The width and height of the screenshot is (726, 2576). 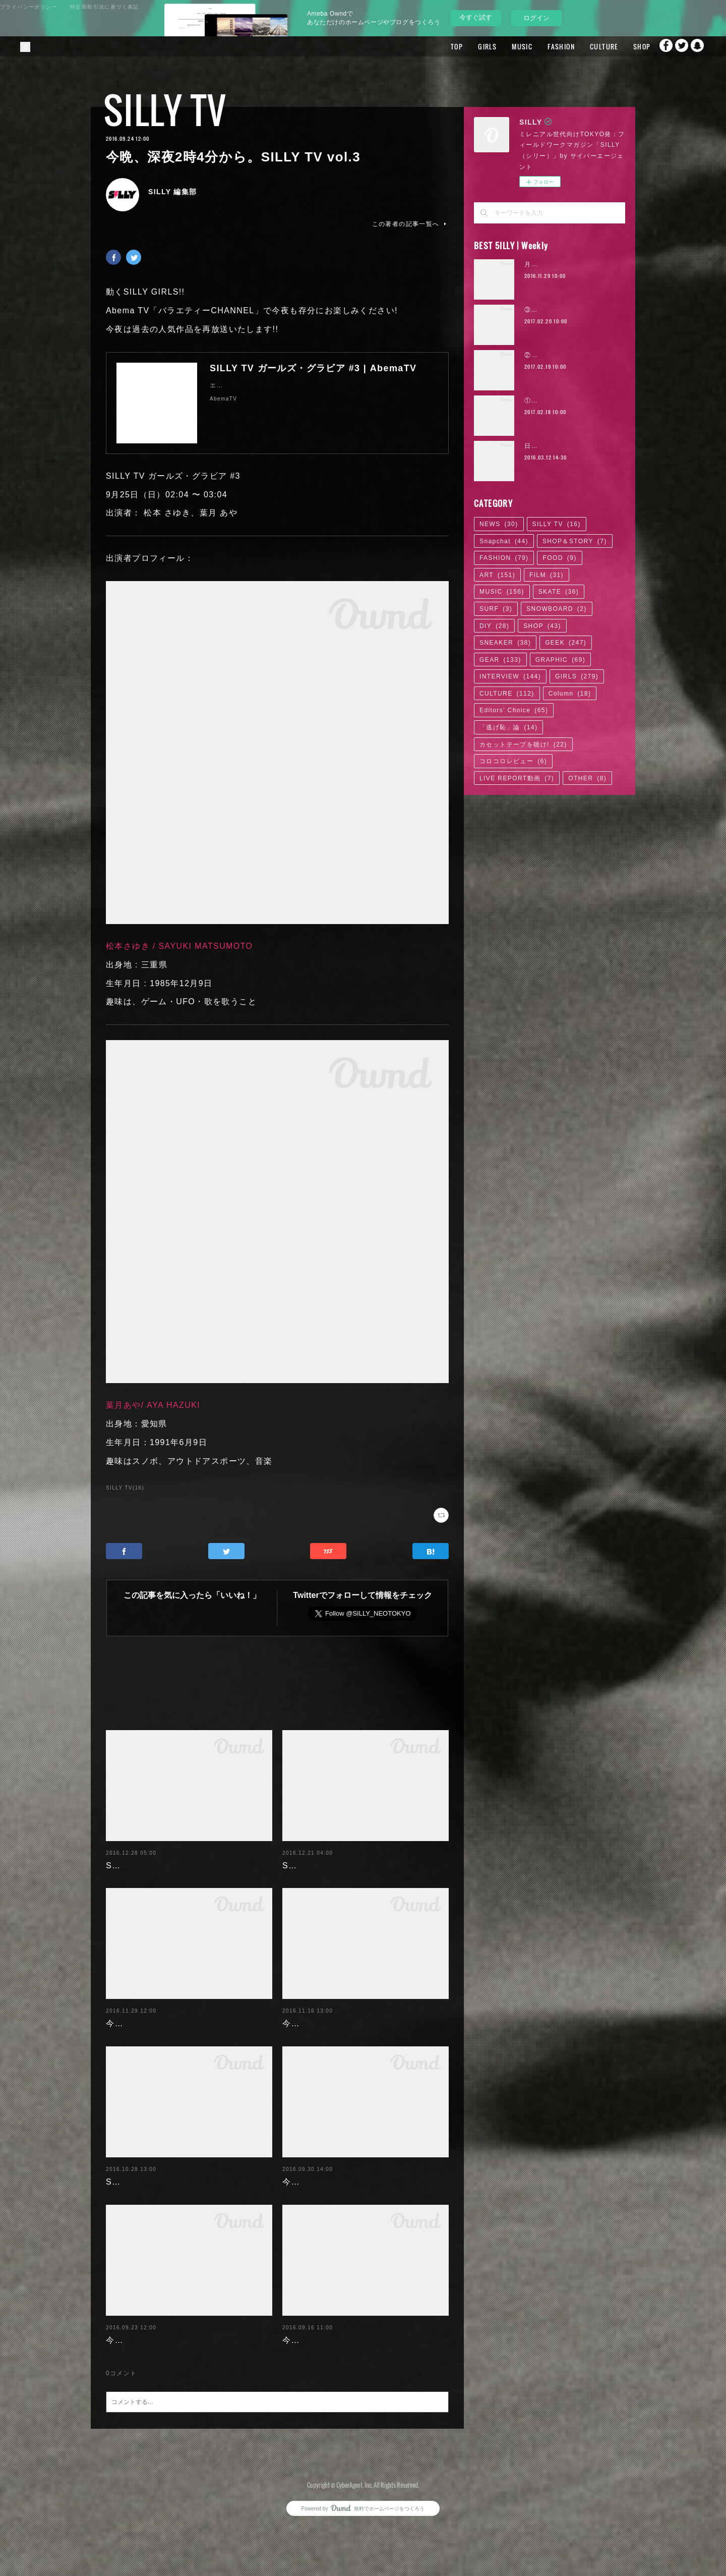 What do you see at coordinates (171, 2196) in the screenshot?
I see `SILLY TV。今晩23時59分から。` at bounding box center [171, 2196].